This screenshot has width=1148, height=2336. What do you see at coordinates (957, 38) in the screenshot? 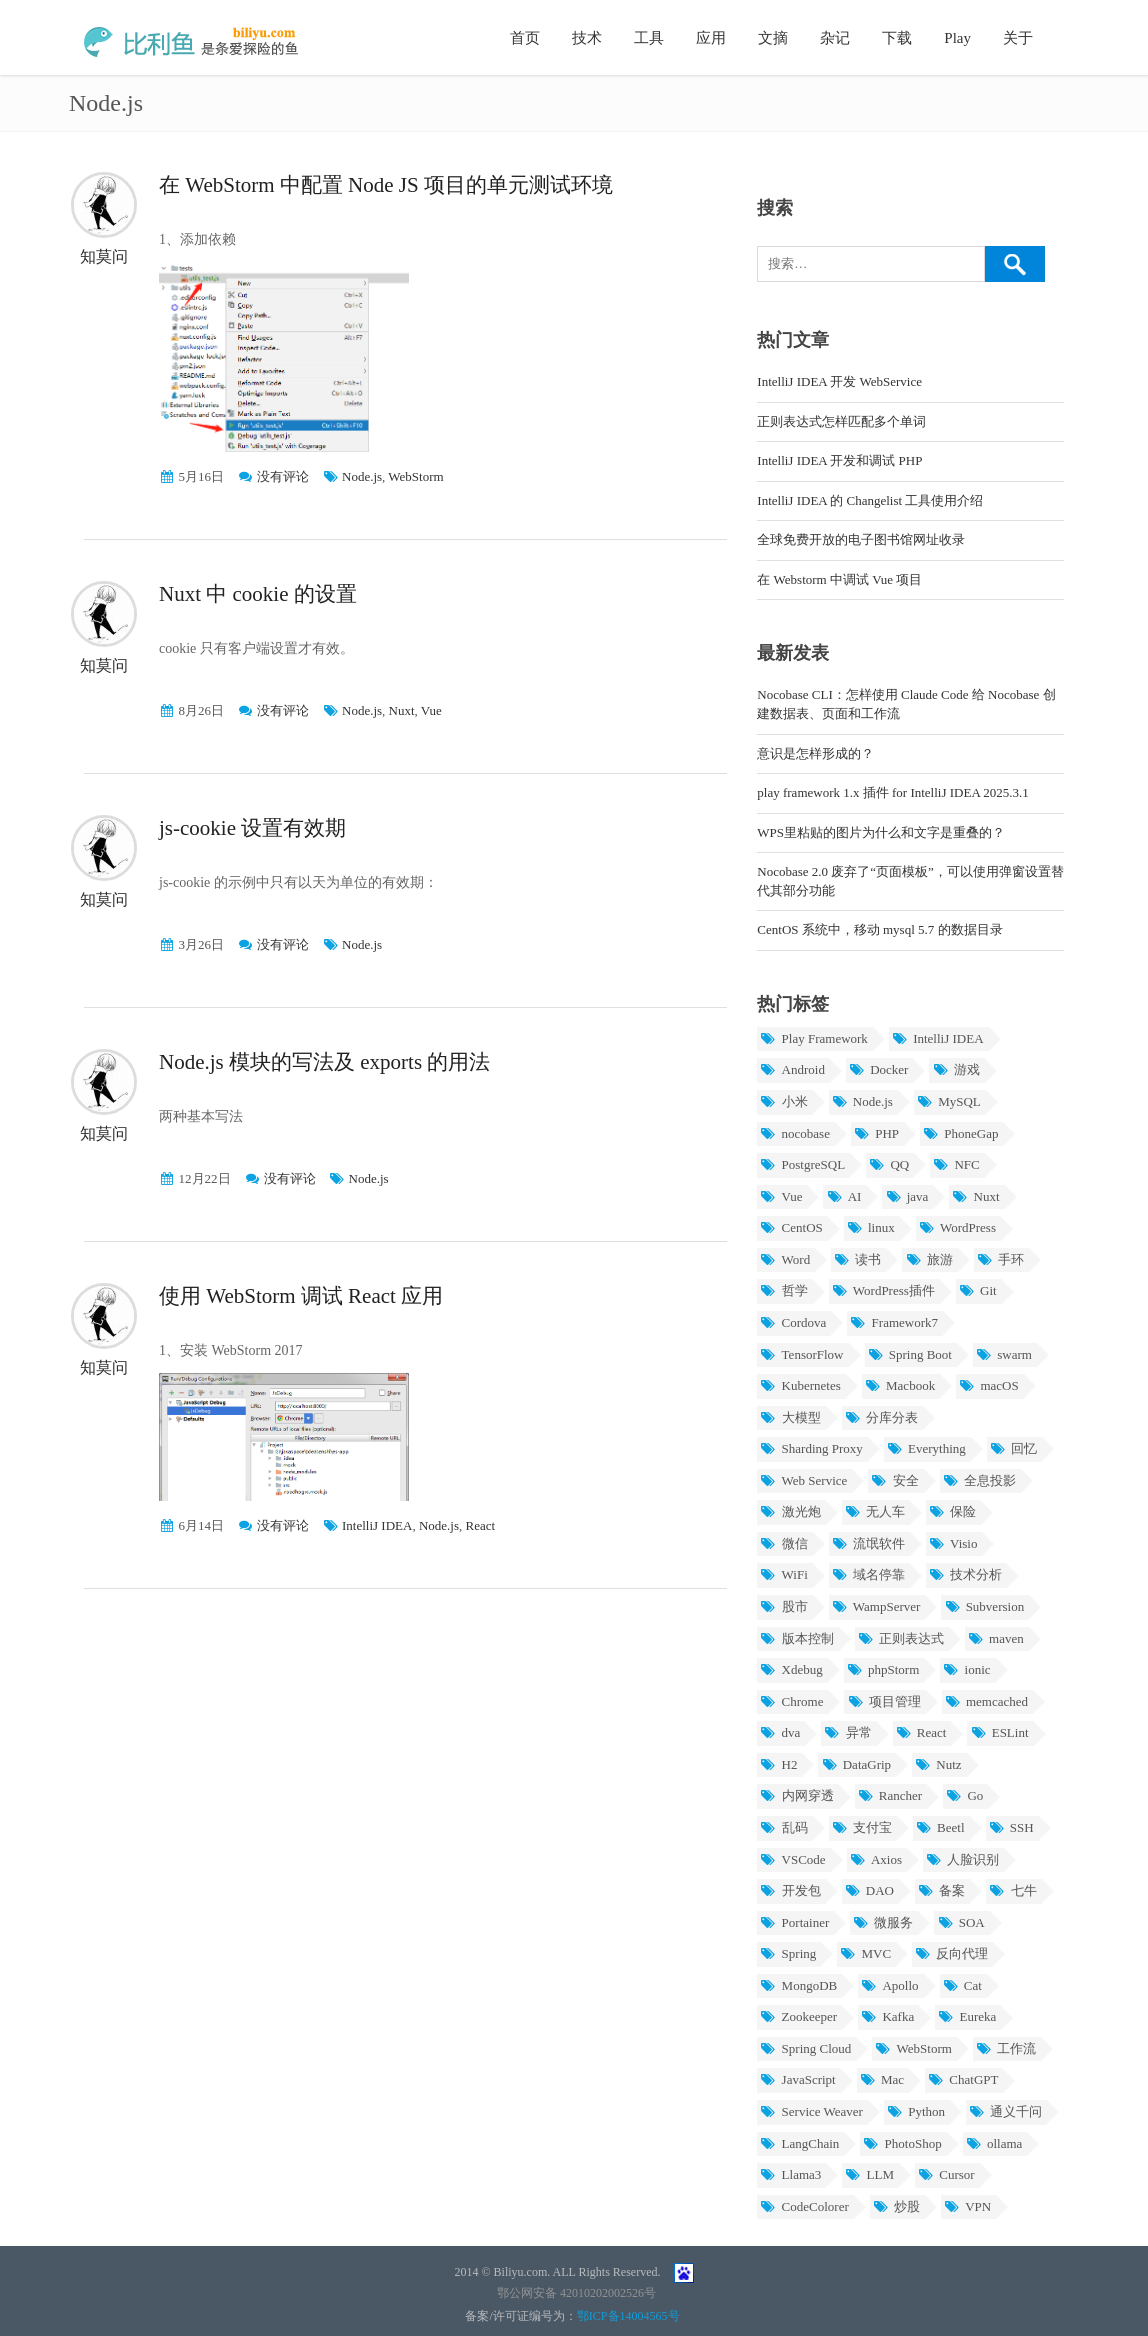
I see `Play` at bounding box center [957, 38].